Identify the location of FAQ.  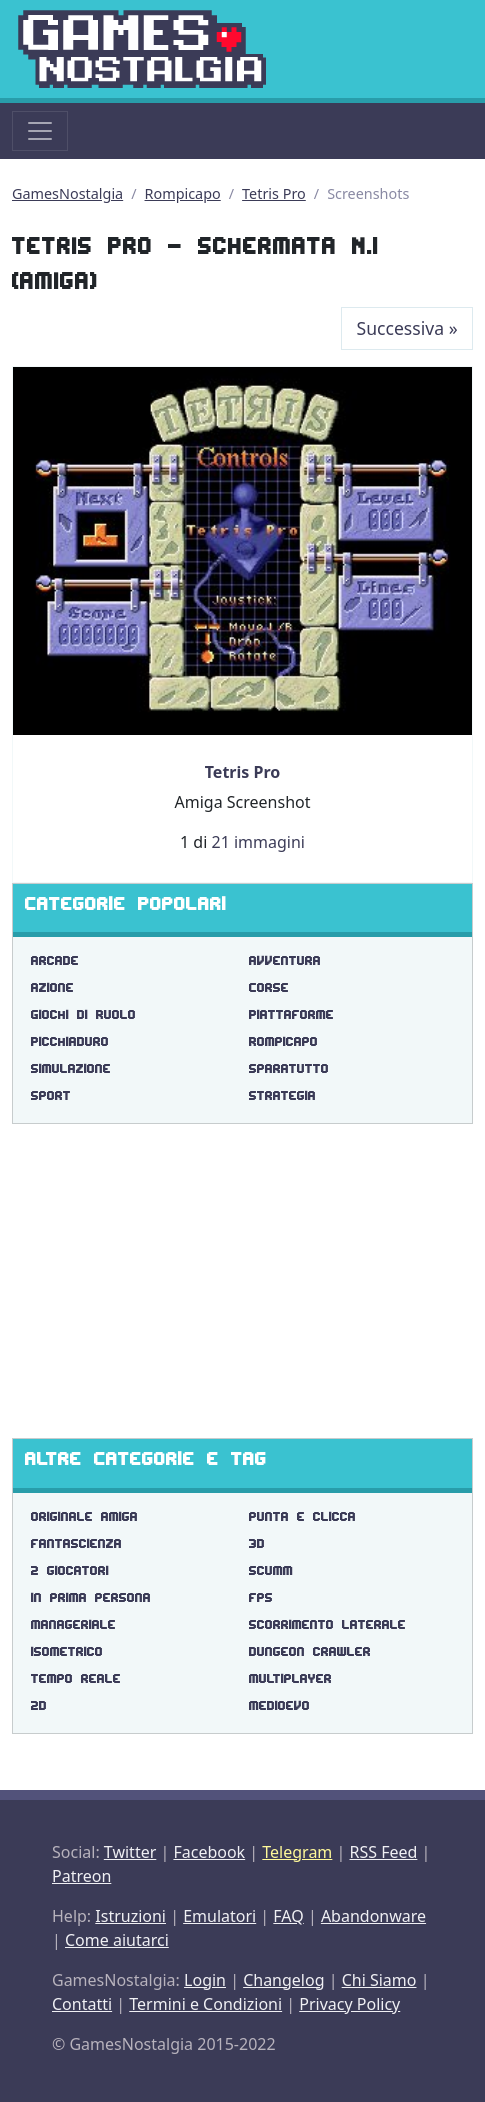
(288, 1916).